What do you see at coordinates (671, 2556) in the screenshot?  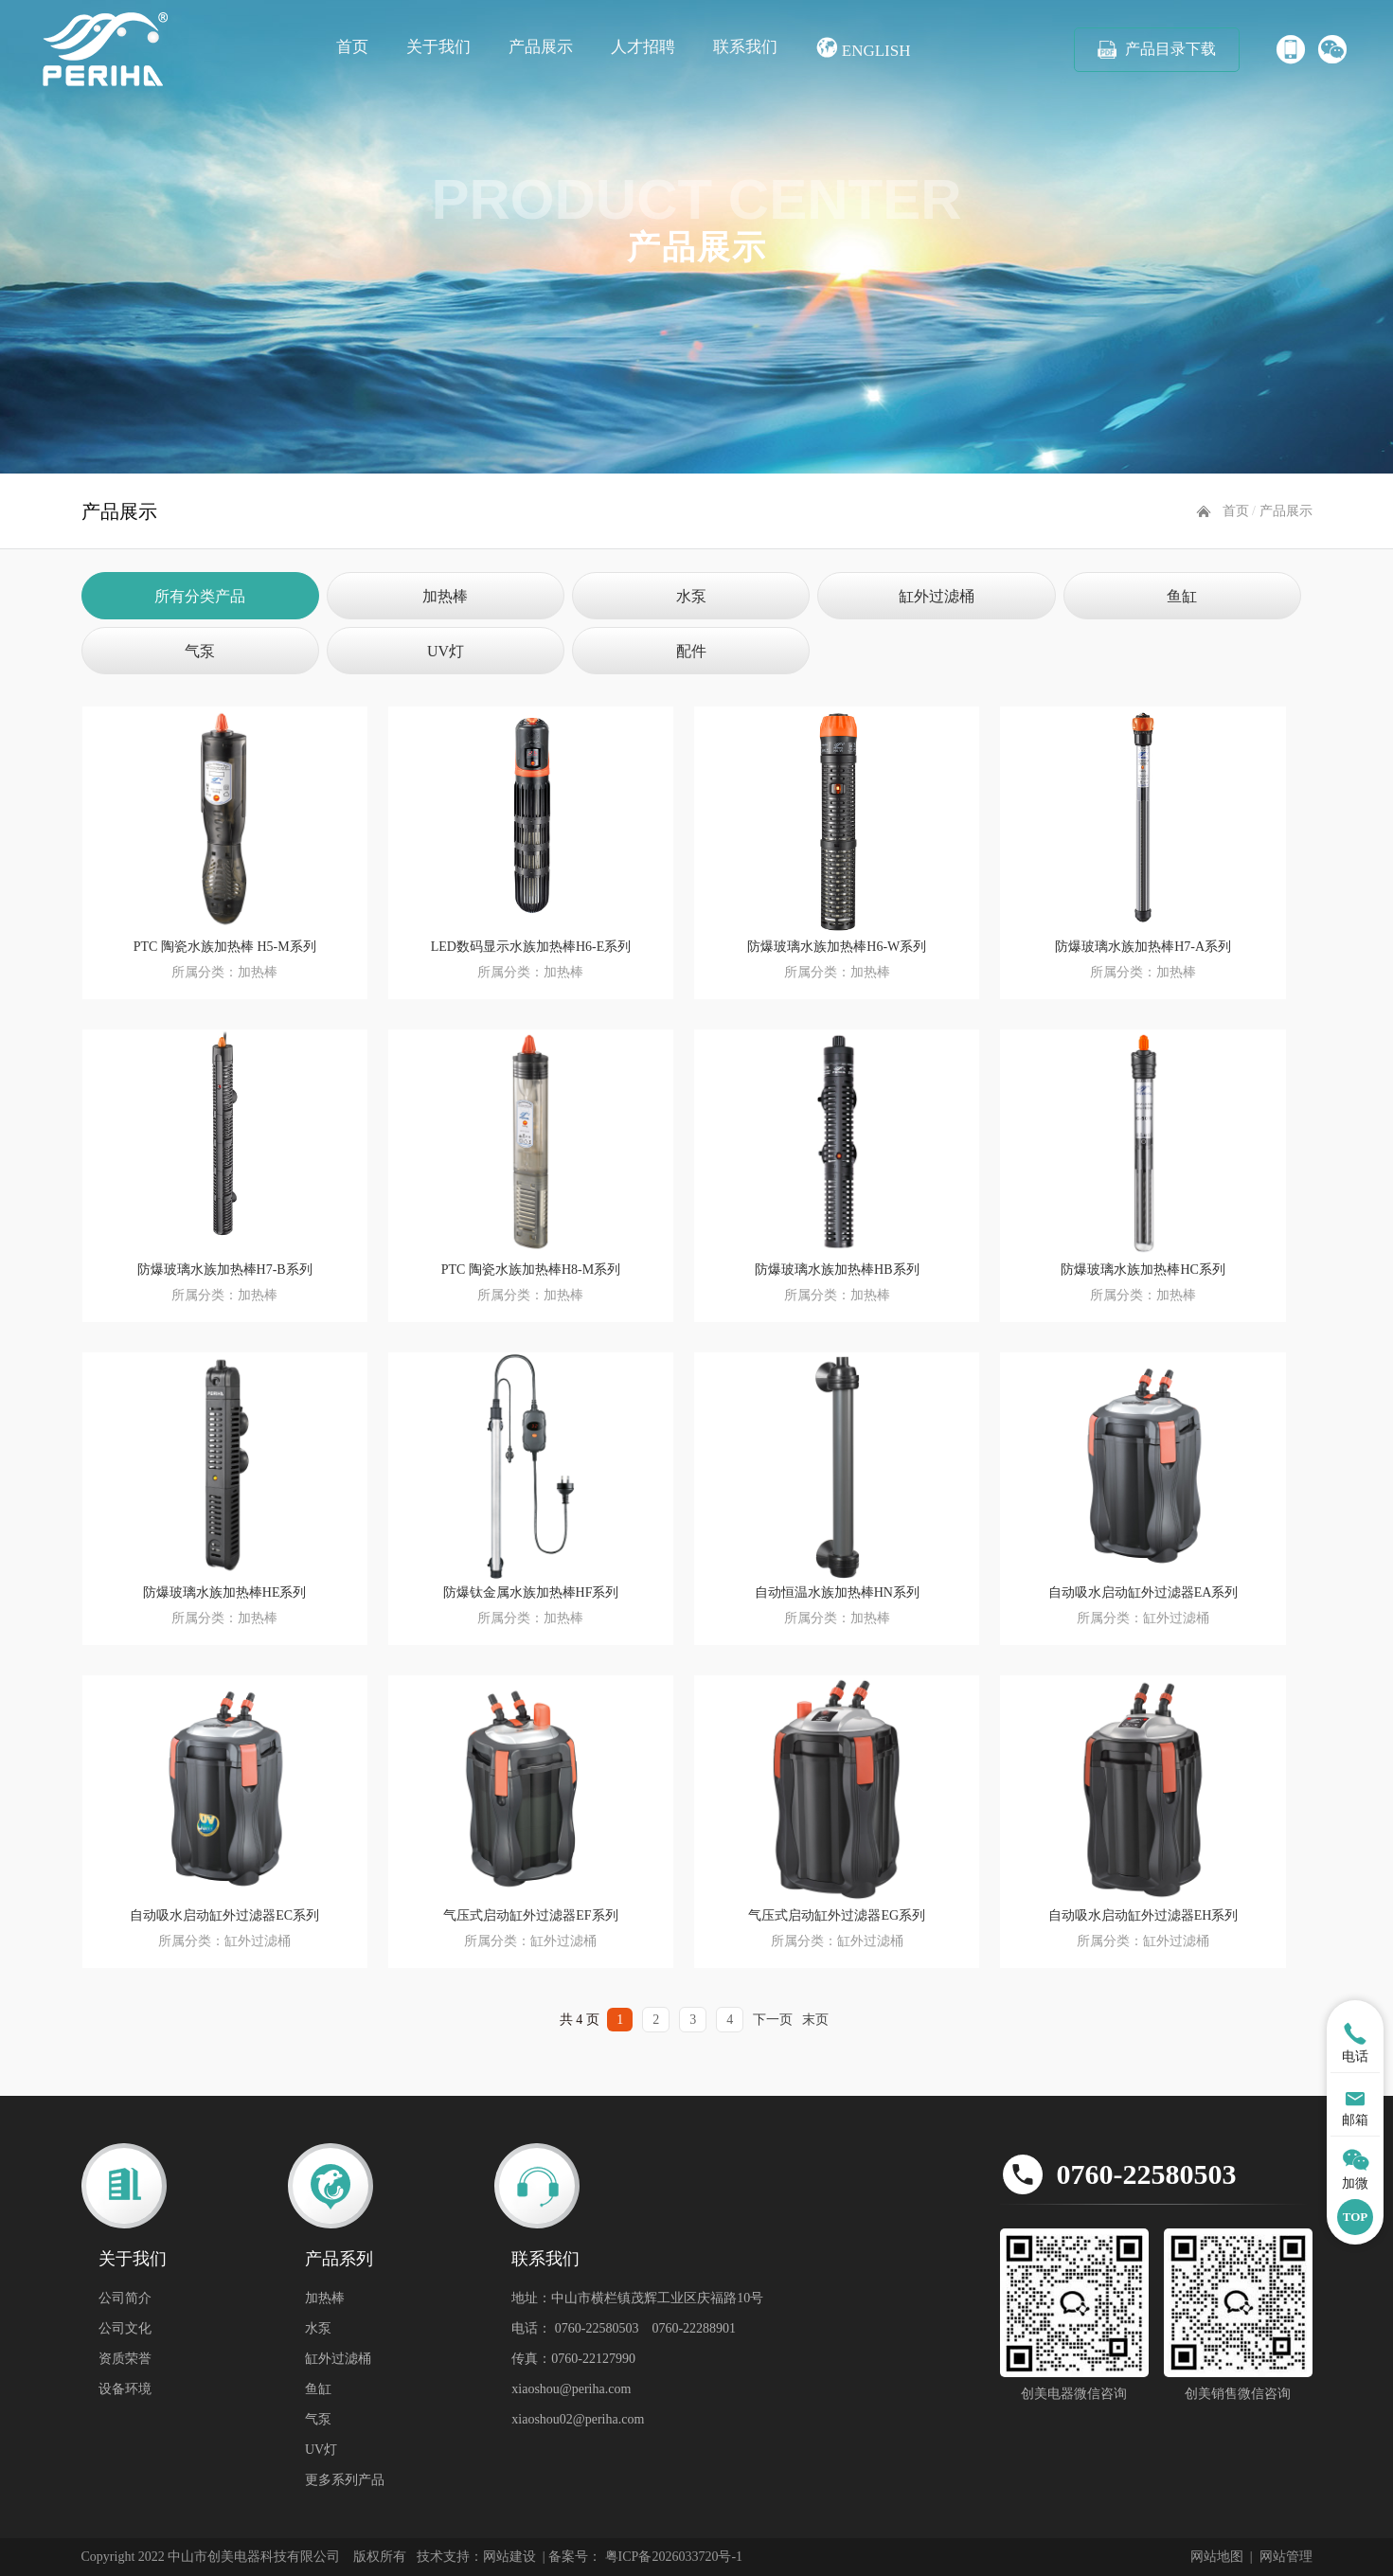 I see `粤ICP备2026033720号-1` at bounding box center [671, 2556].